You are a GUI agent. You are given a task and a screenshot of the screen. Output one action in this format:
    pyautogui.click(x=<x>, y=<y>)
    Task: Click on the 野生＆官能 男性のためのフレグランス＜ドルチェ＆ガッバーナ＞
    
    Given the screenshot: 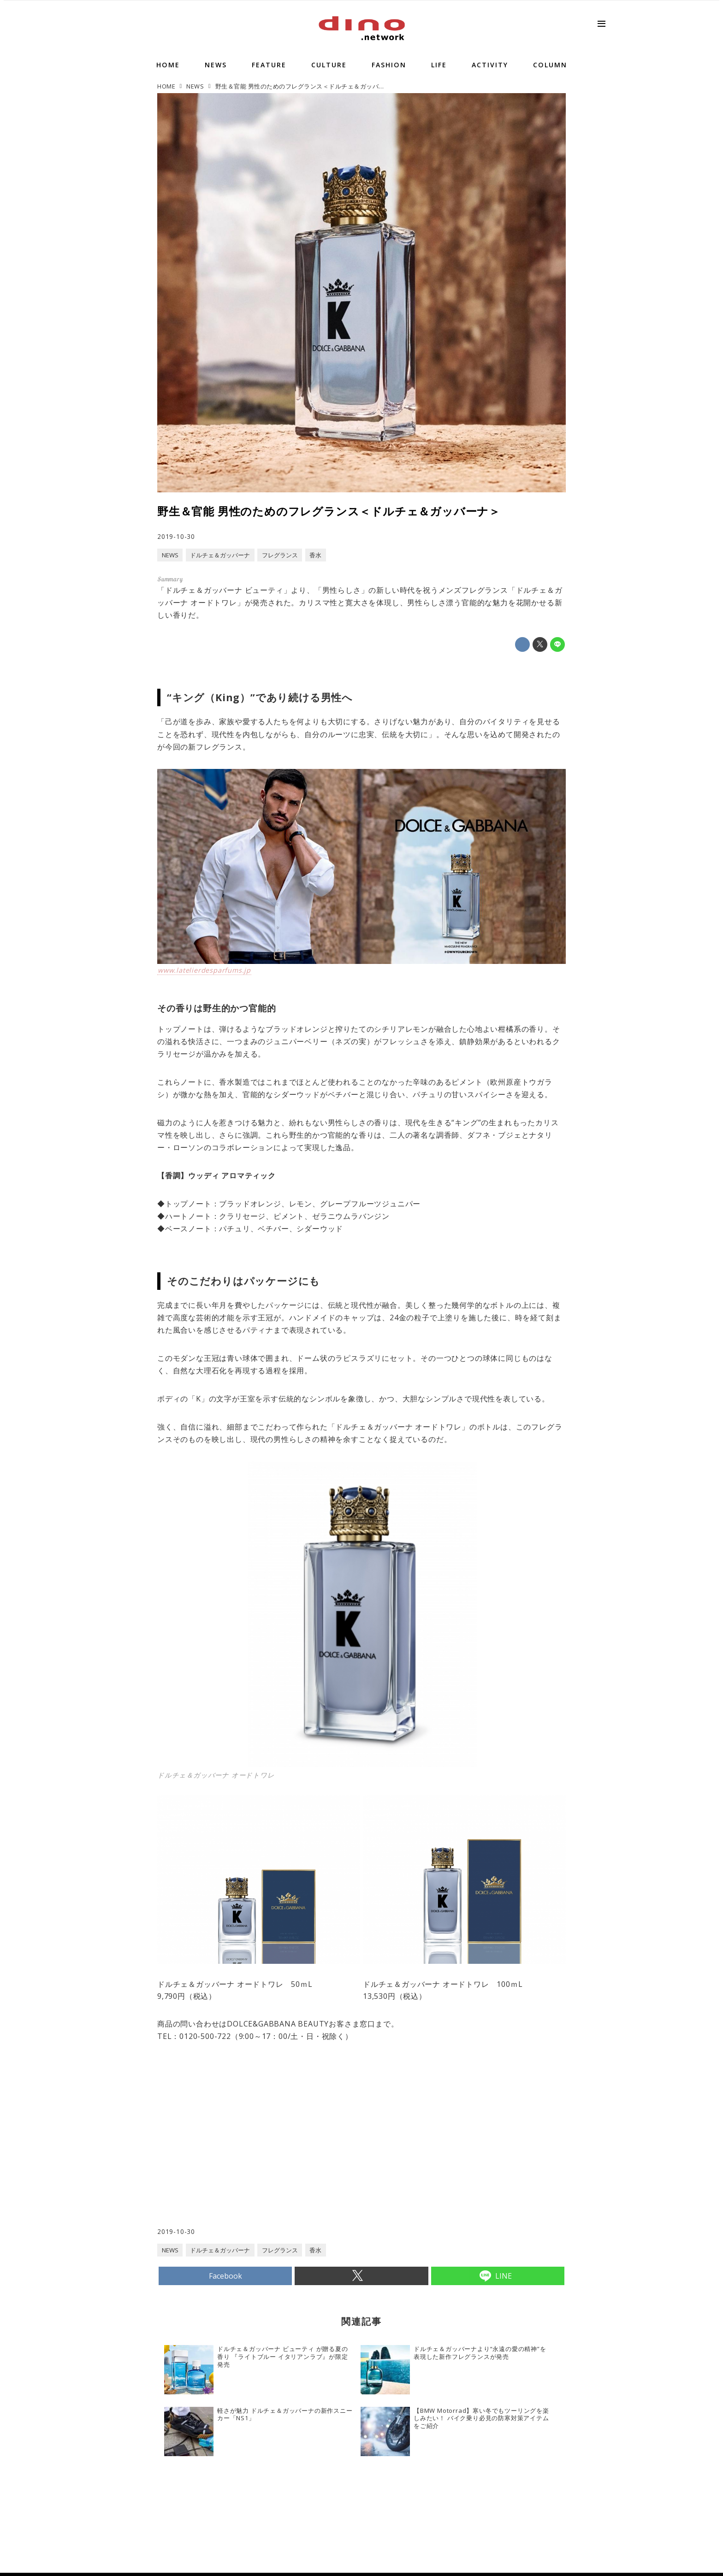 What is the action you would take?
    pyautogui.click(x=328, y=511)
    